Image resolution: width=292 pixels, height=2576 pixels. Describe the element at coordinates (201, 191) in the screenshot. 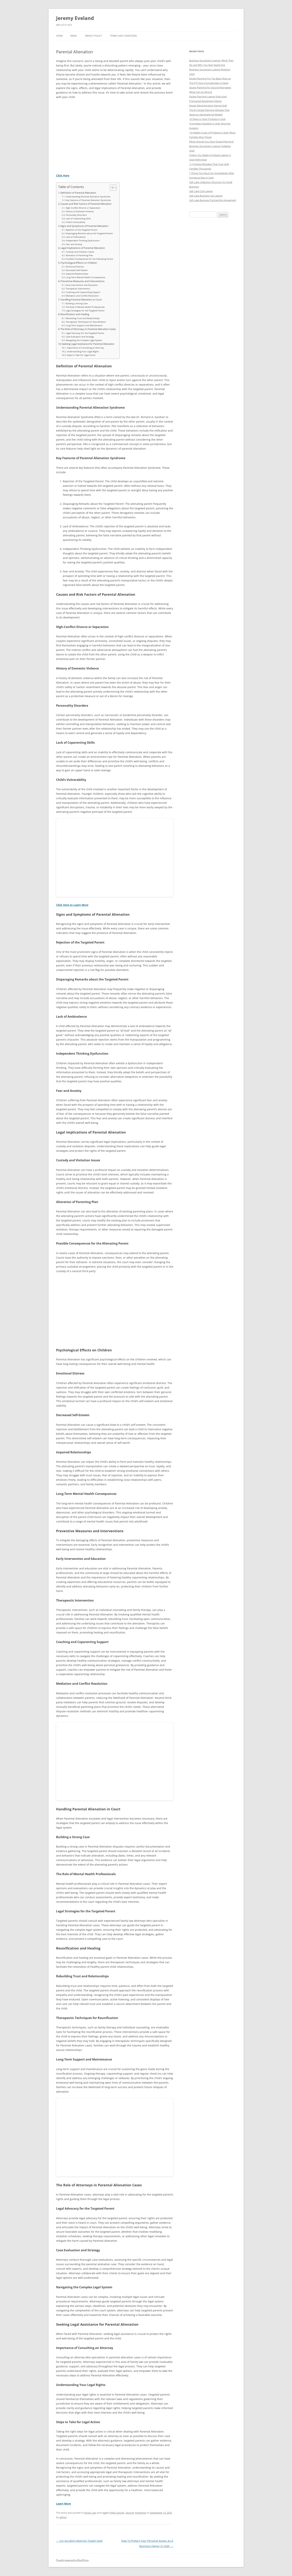

I see `Salt Lake Civil Lawyer` at that location.